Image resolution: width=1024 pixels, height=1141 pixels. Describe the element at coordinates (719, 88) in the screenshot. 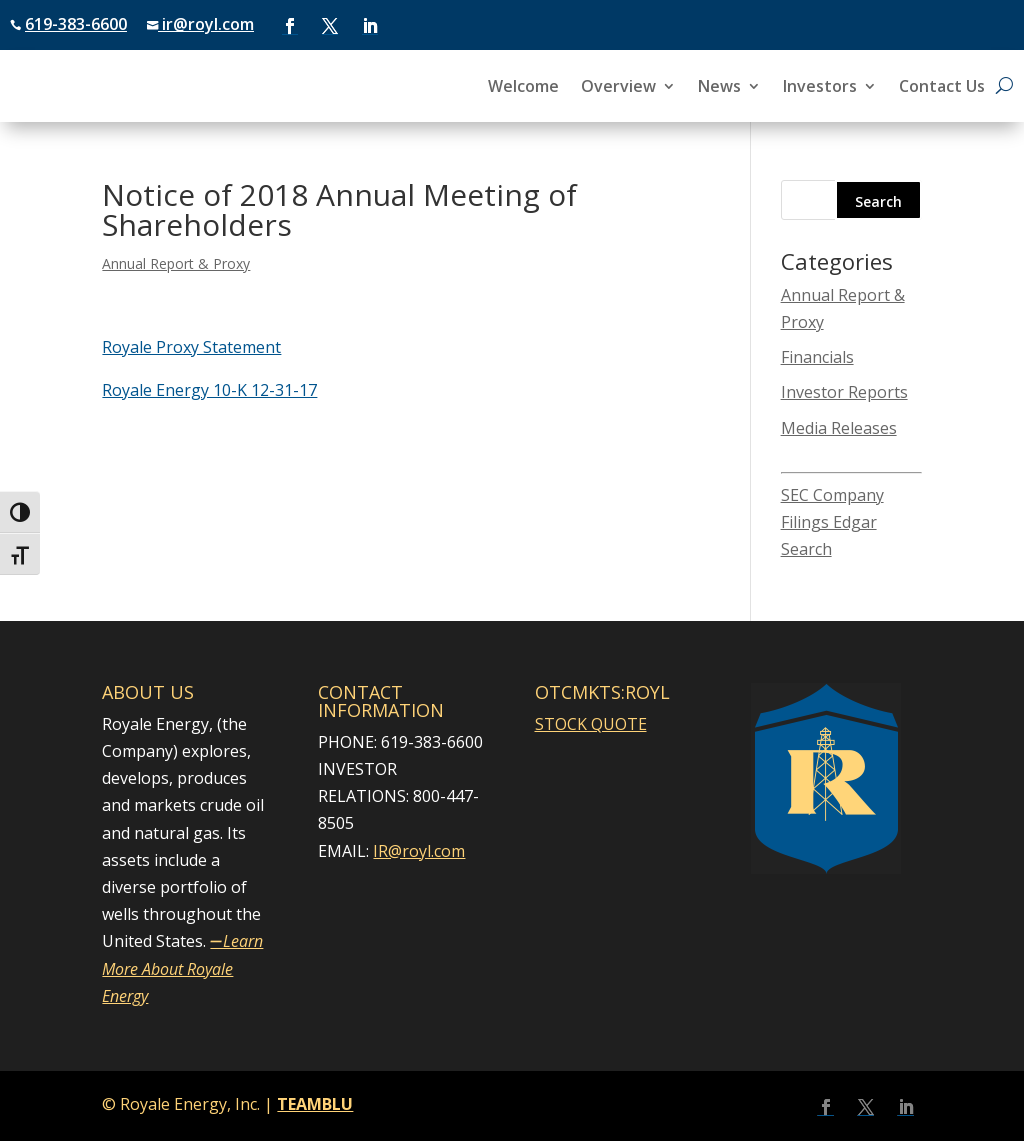

I see `News` at that location.